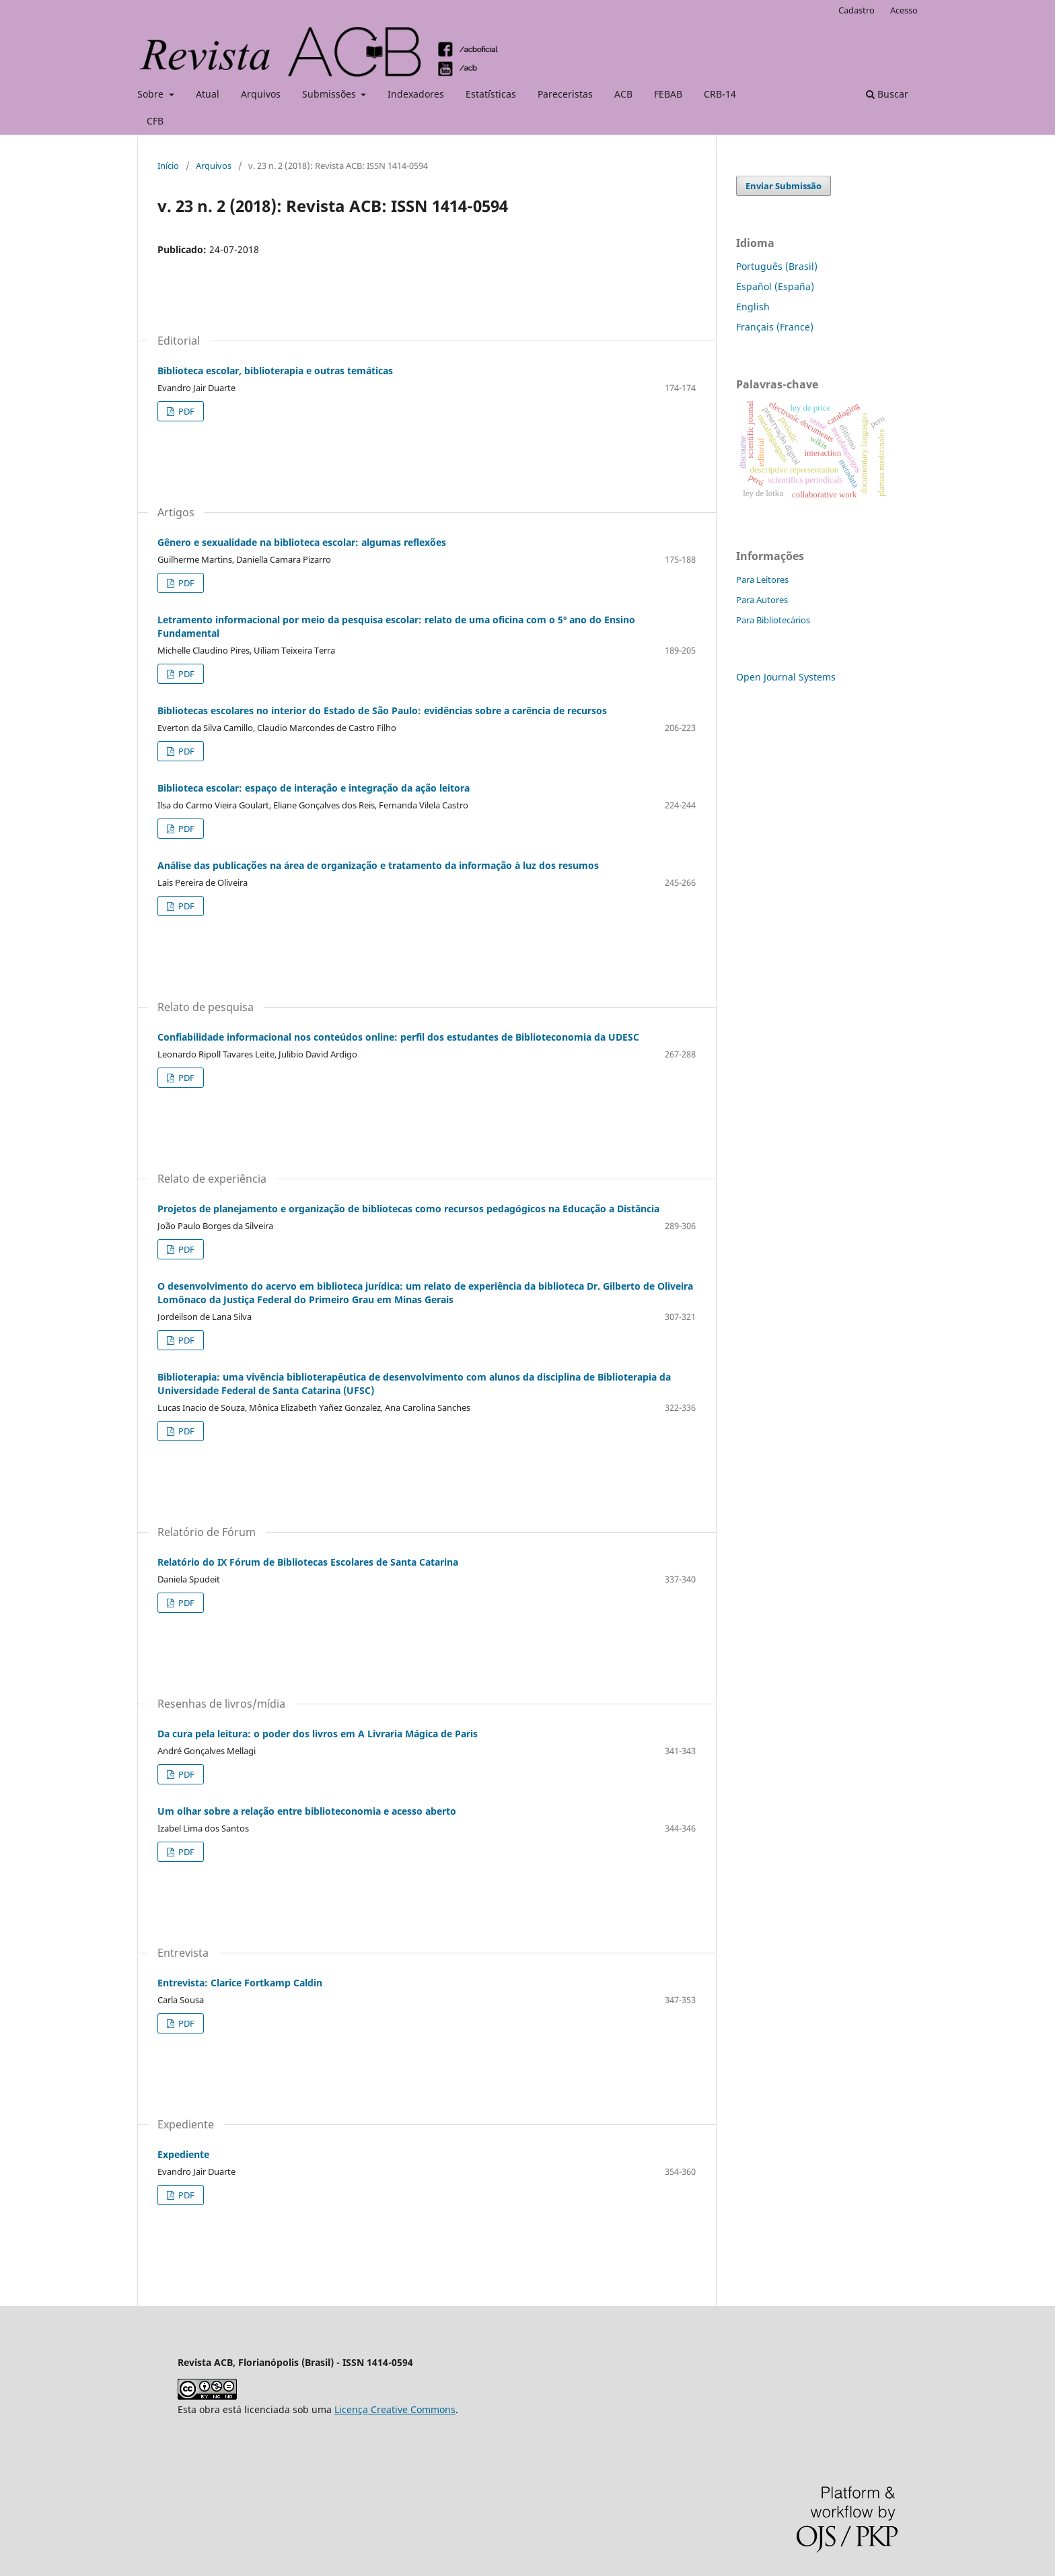 This screenshot has height=2576, width=1055. Describe the element at coordinates (775, 286) in the screenshot. I see `Español (España)` at that location.